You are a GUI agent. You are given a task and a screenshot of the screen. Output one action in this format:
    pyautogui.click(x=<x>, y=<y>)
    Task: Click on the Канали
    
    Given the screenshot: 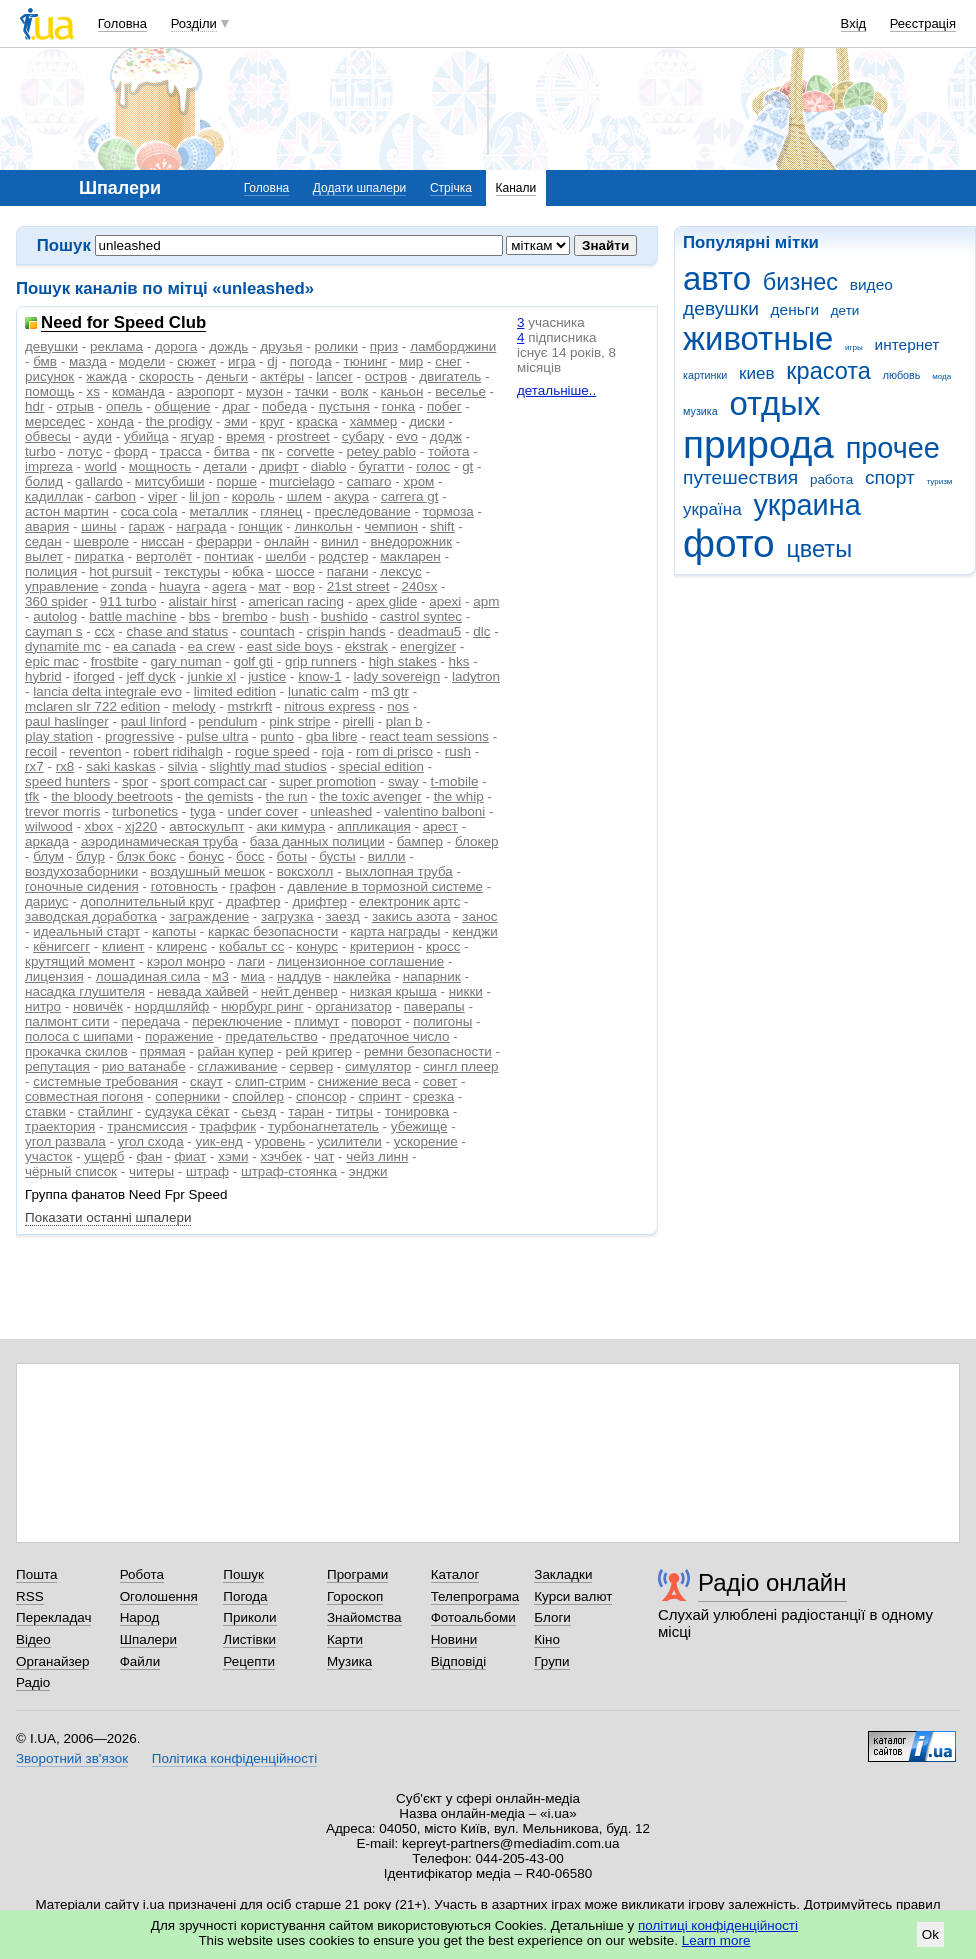 What is the action you would take?
    pyautogui.click(x=516, y=188)
    